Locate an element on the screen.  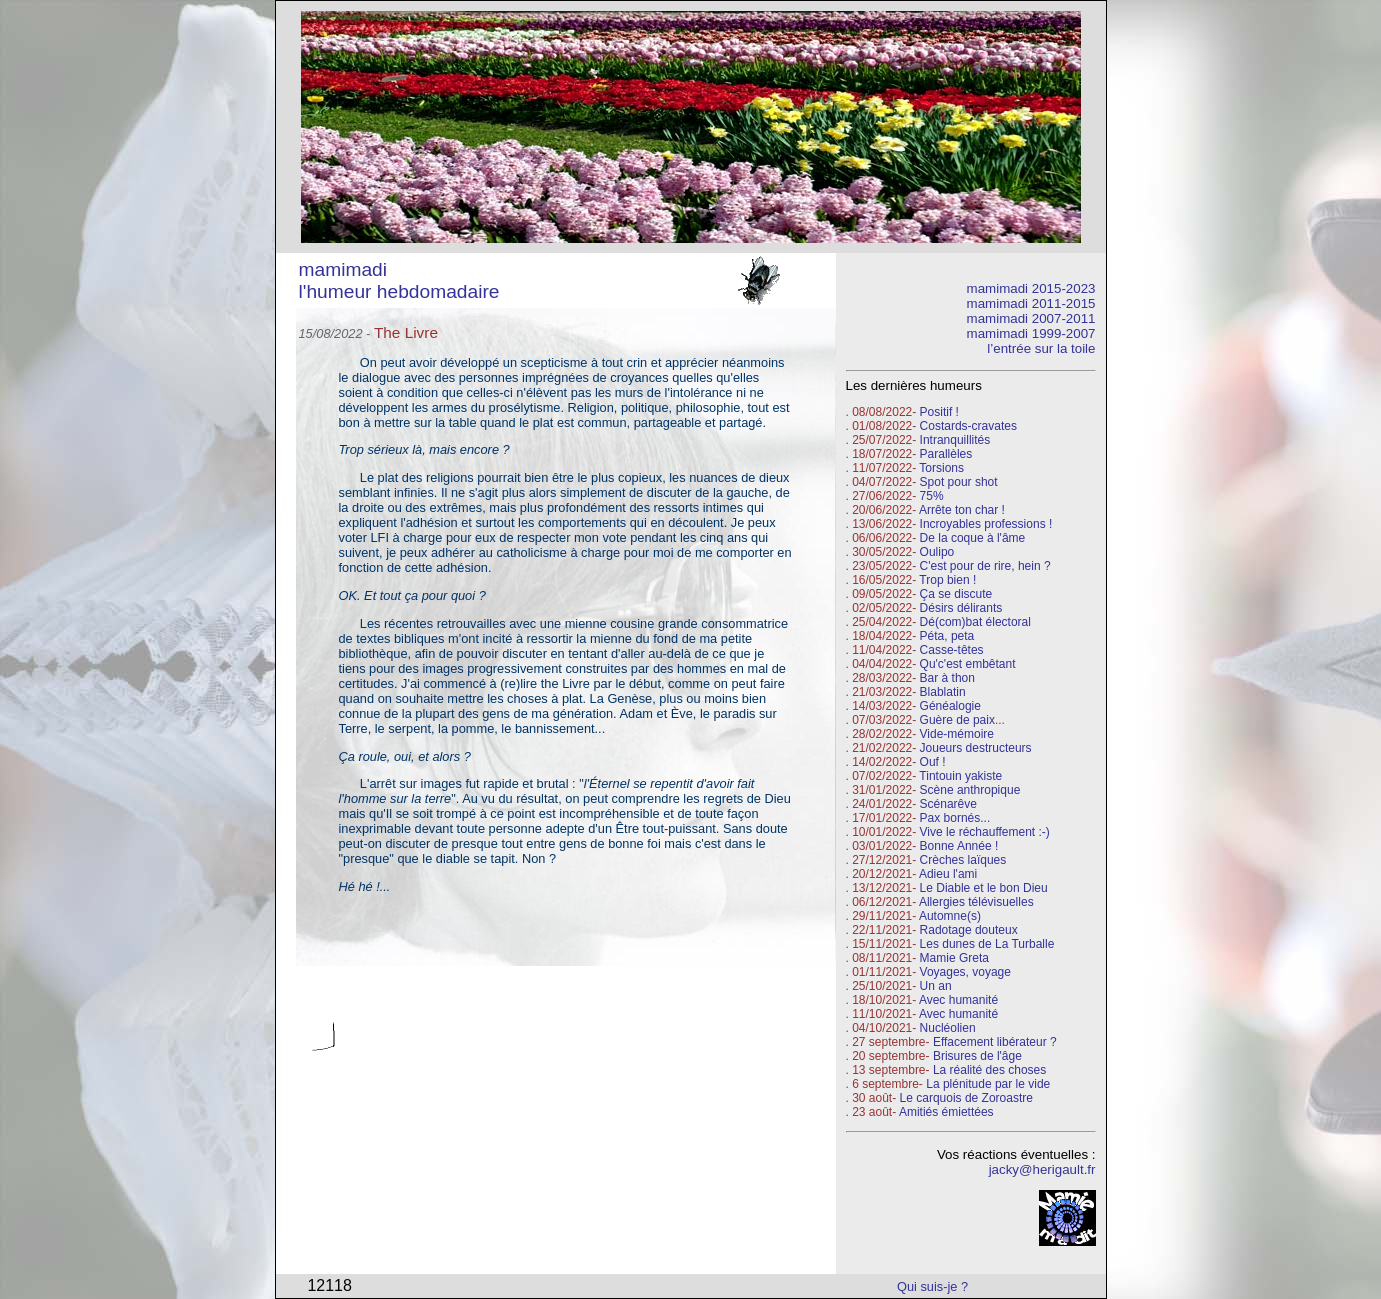
Ouf ! is located at coordinates (933, 762).